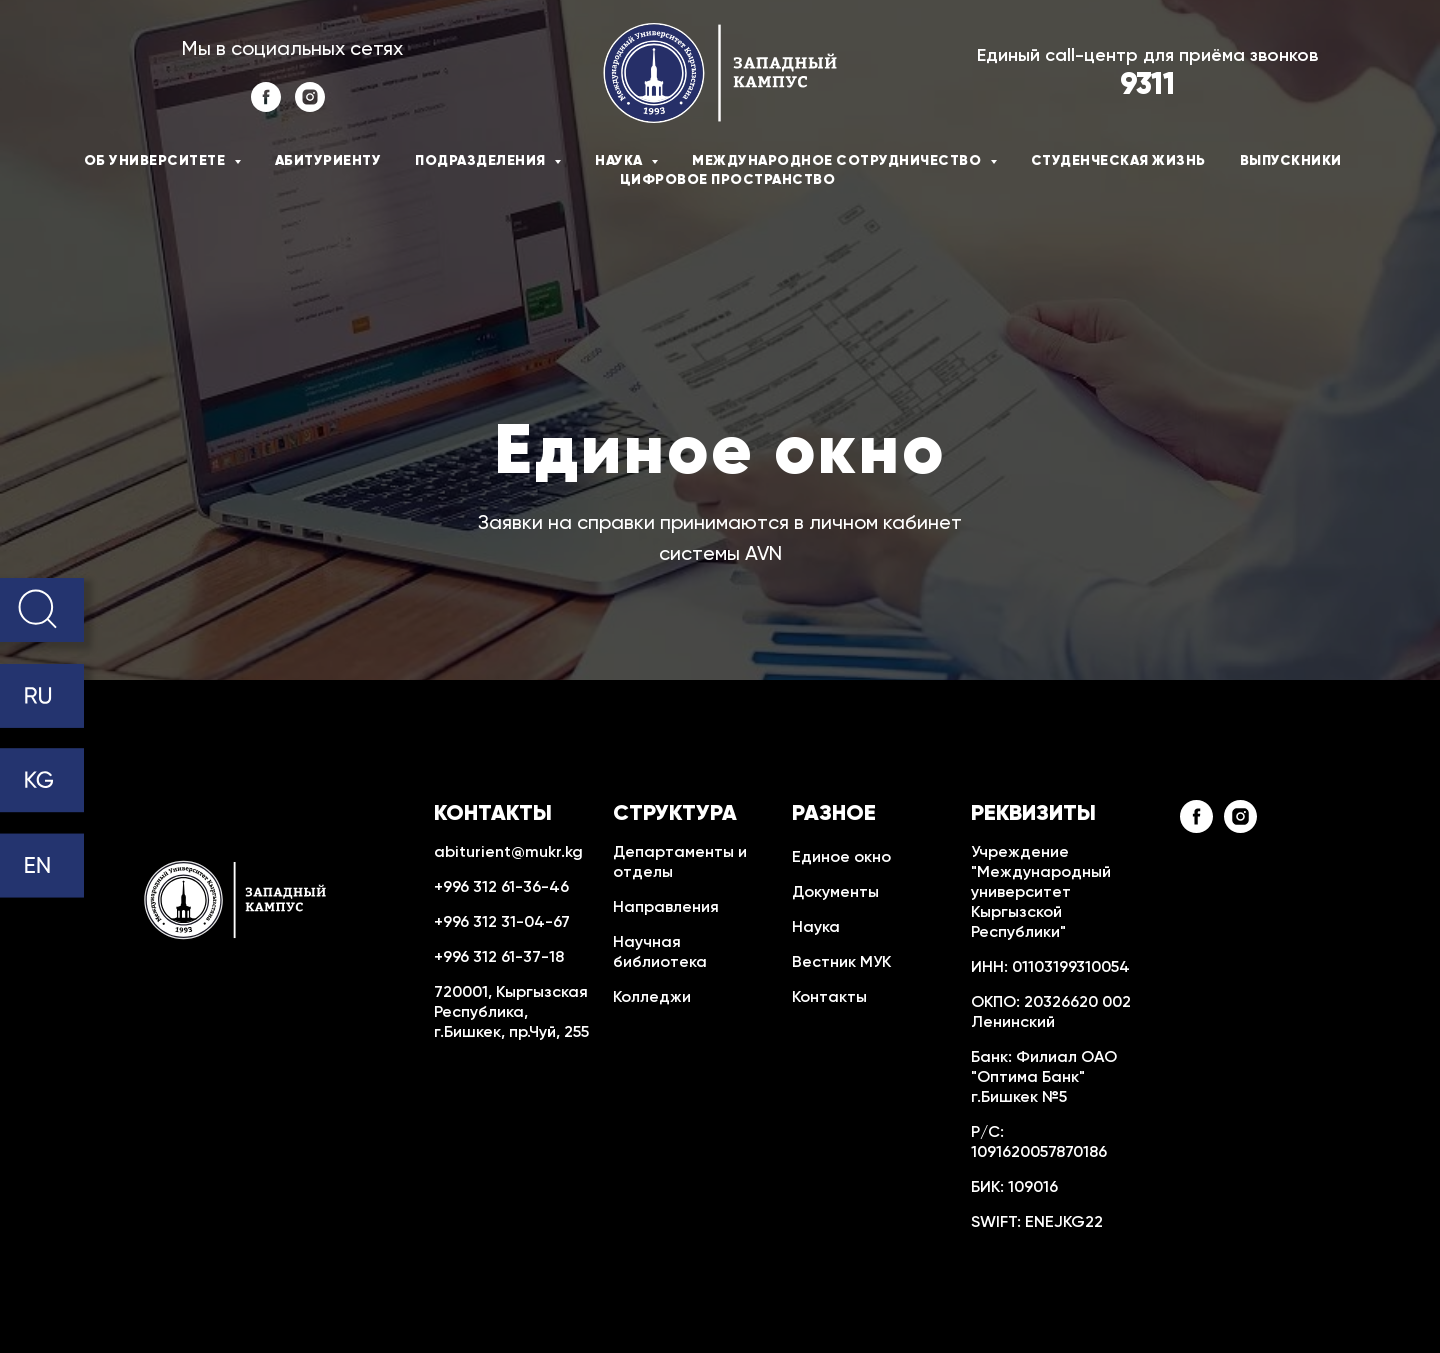  Describe the element at coordinates (310, 106) in the screenshot. I see `[instagram]` at that location.